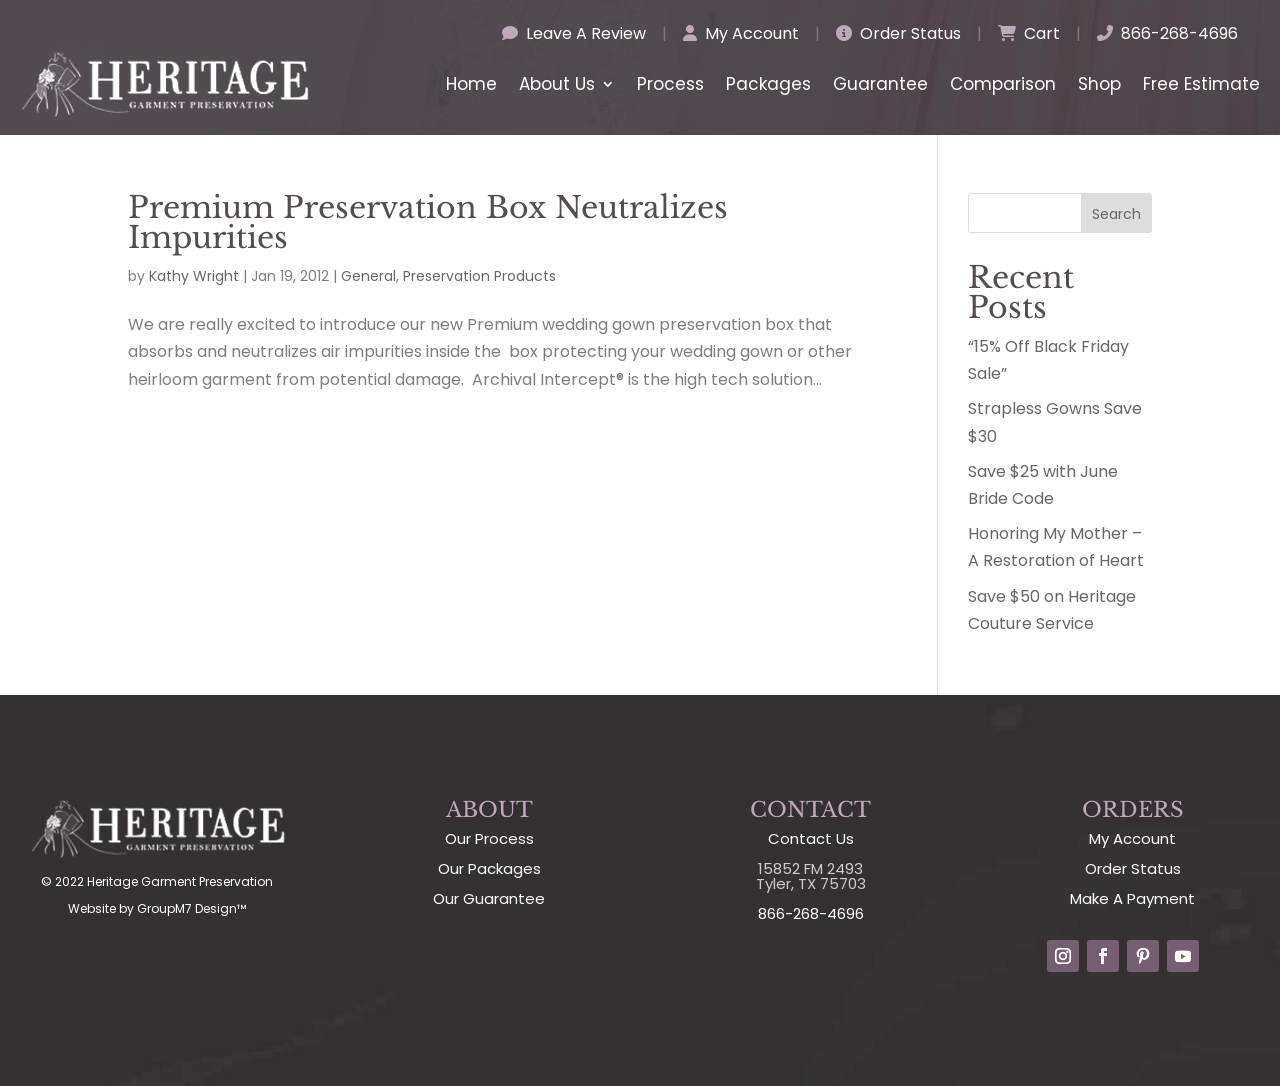  I want to click on 866-268-4696, so click(1167, 33).